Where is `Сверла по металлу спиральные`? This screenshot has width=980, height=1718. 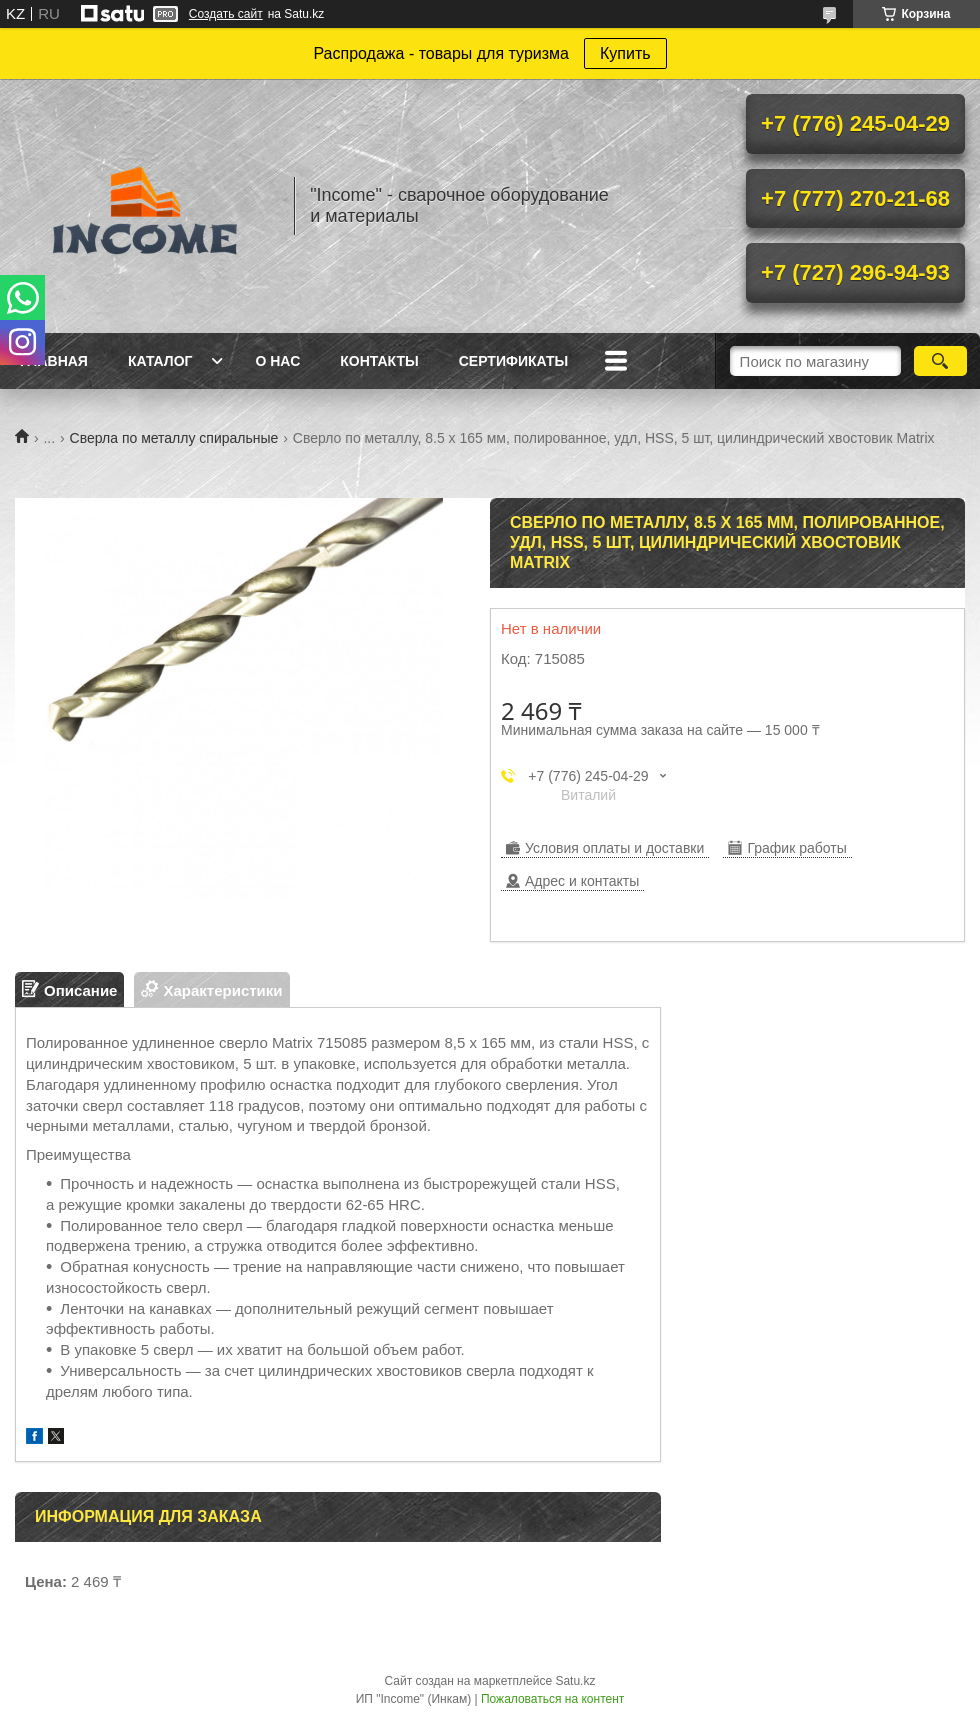
Сверла по металлу спиральные is located at coordinates (174, 438).